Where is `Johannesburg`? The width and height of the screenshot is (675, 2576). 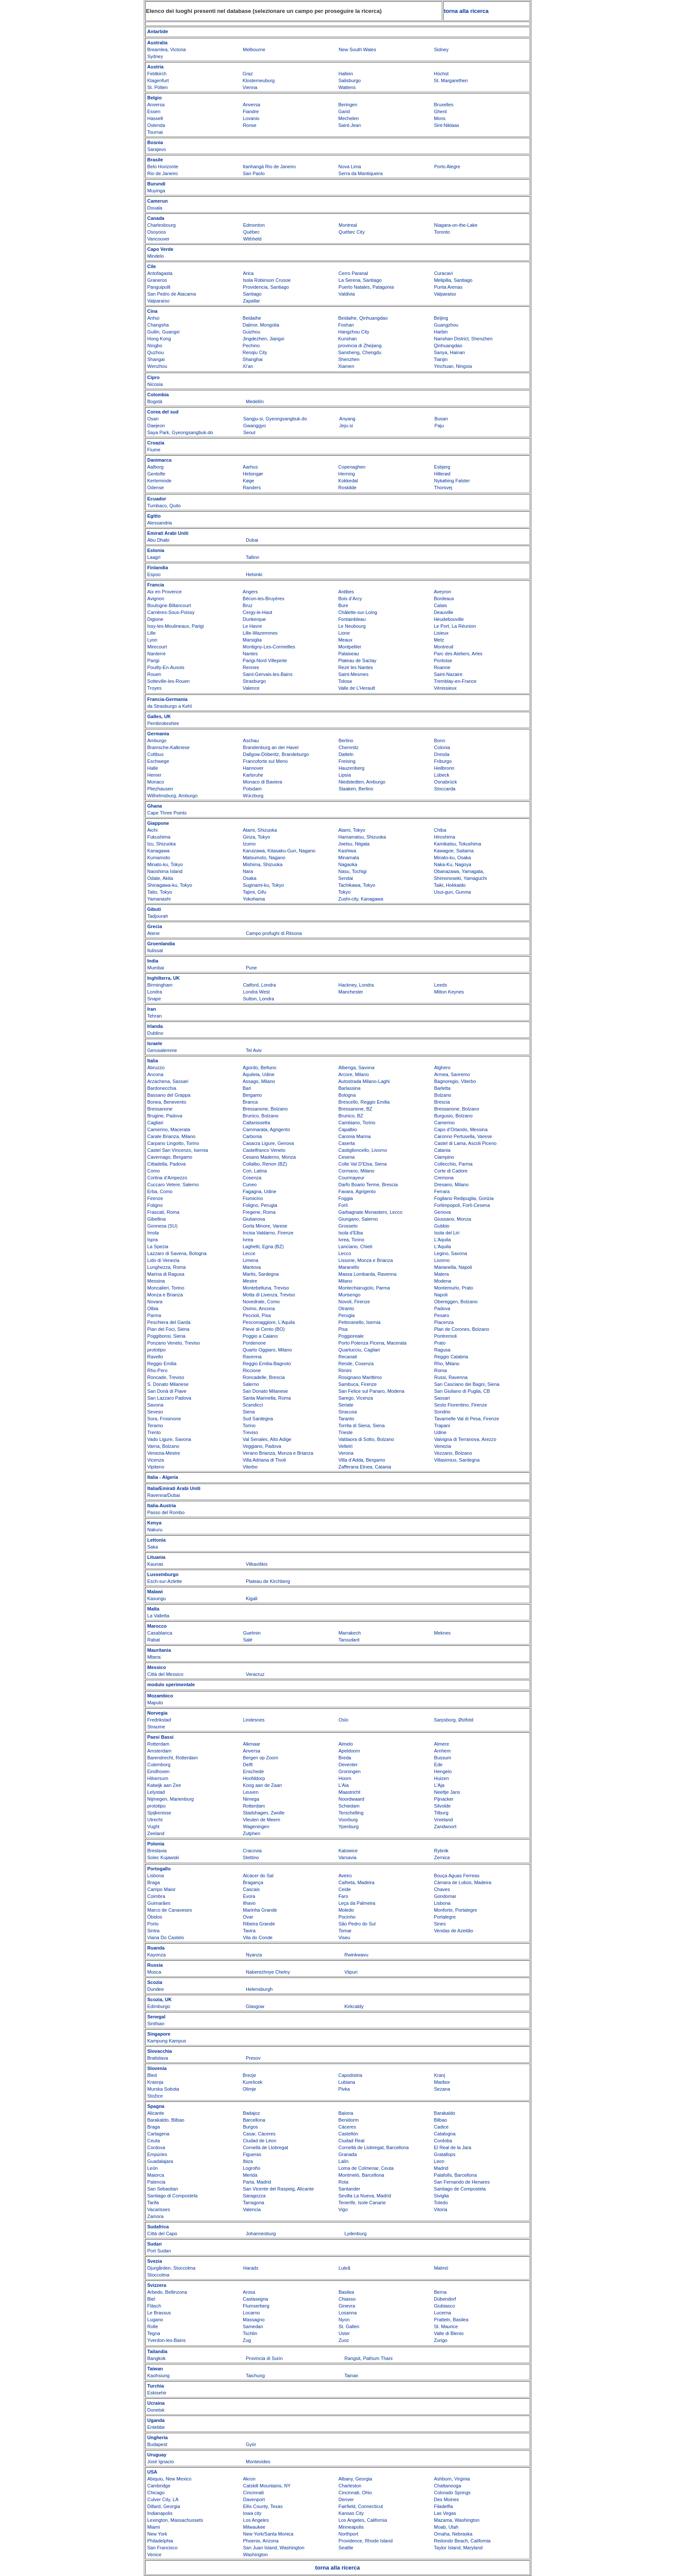
Johannesburg is located at coordinates (261, 2233).